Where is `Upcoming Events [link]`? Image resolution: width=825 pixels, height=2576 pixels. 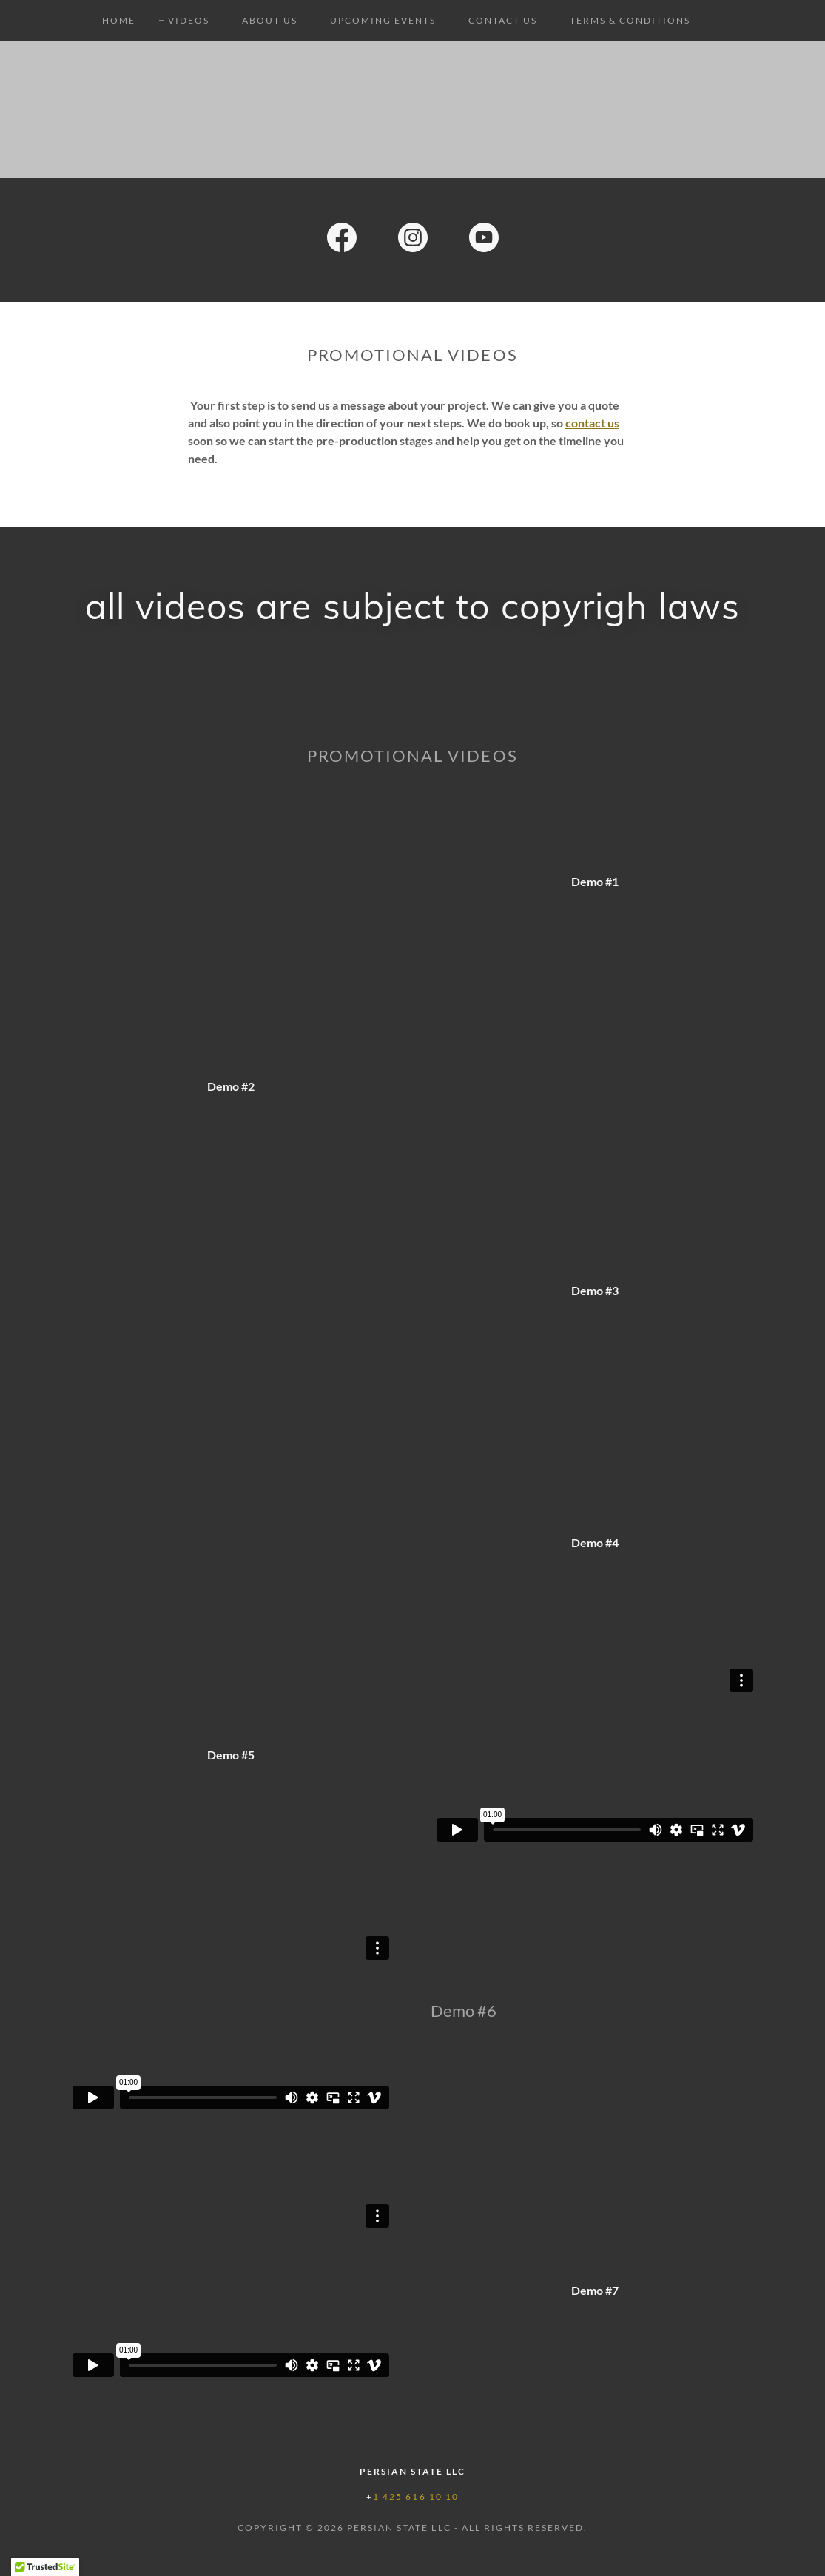
Upcoming Events [link] is located at coordinates (383, 20).